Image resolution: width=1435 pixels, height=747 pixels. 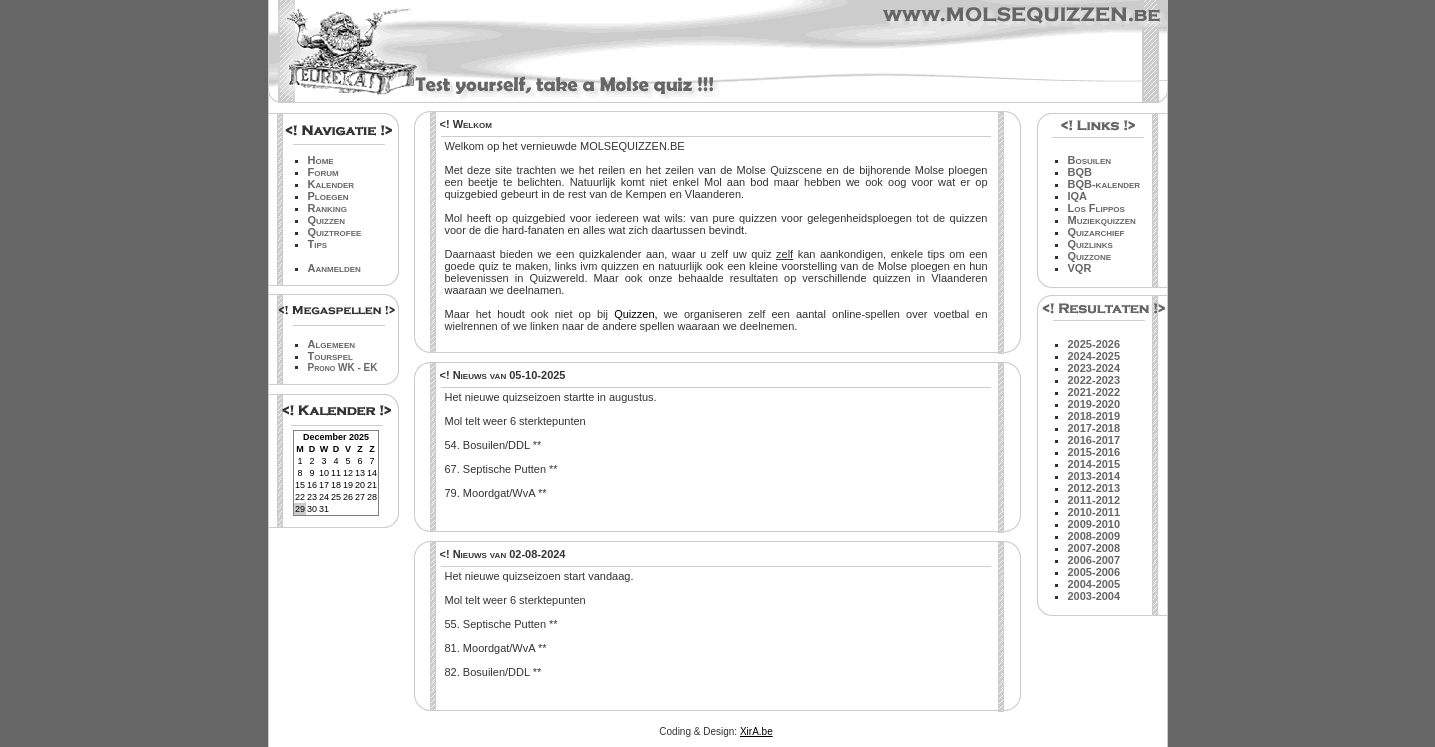 I want to click on 2005-2006, so click(x=1094, y=572).